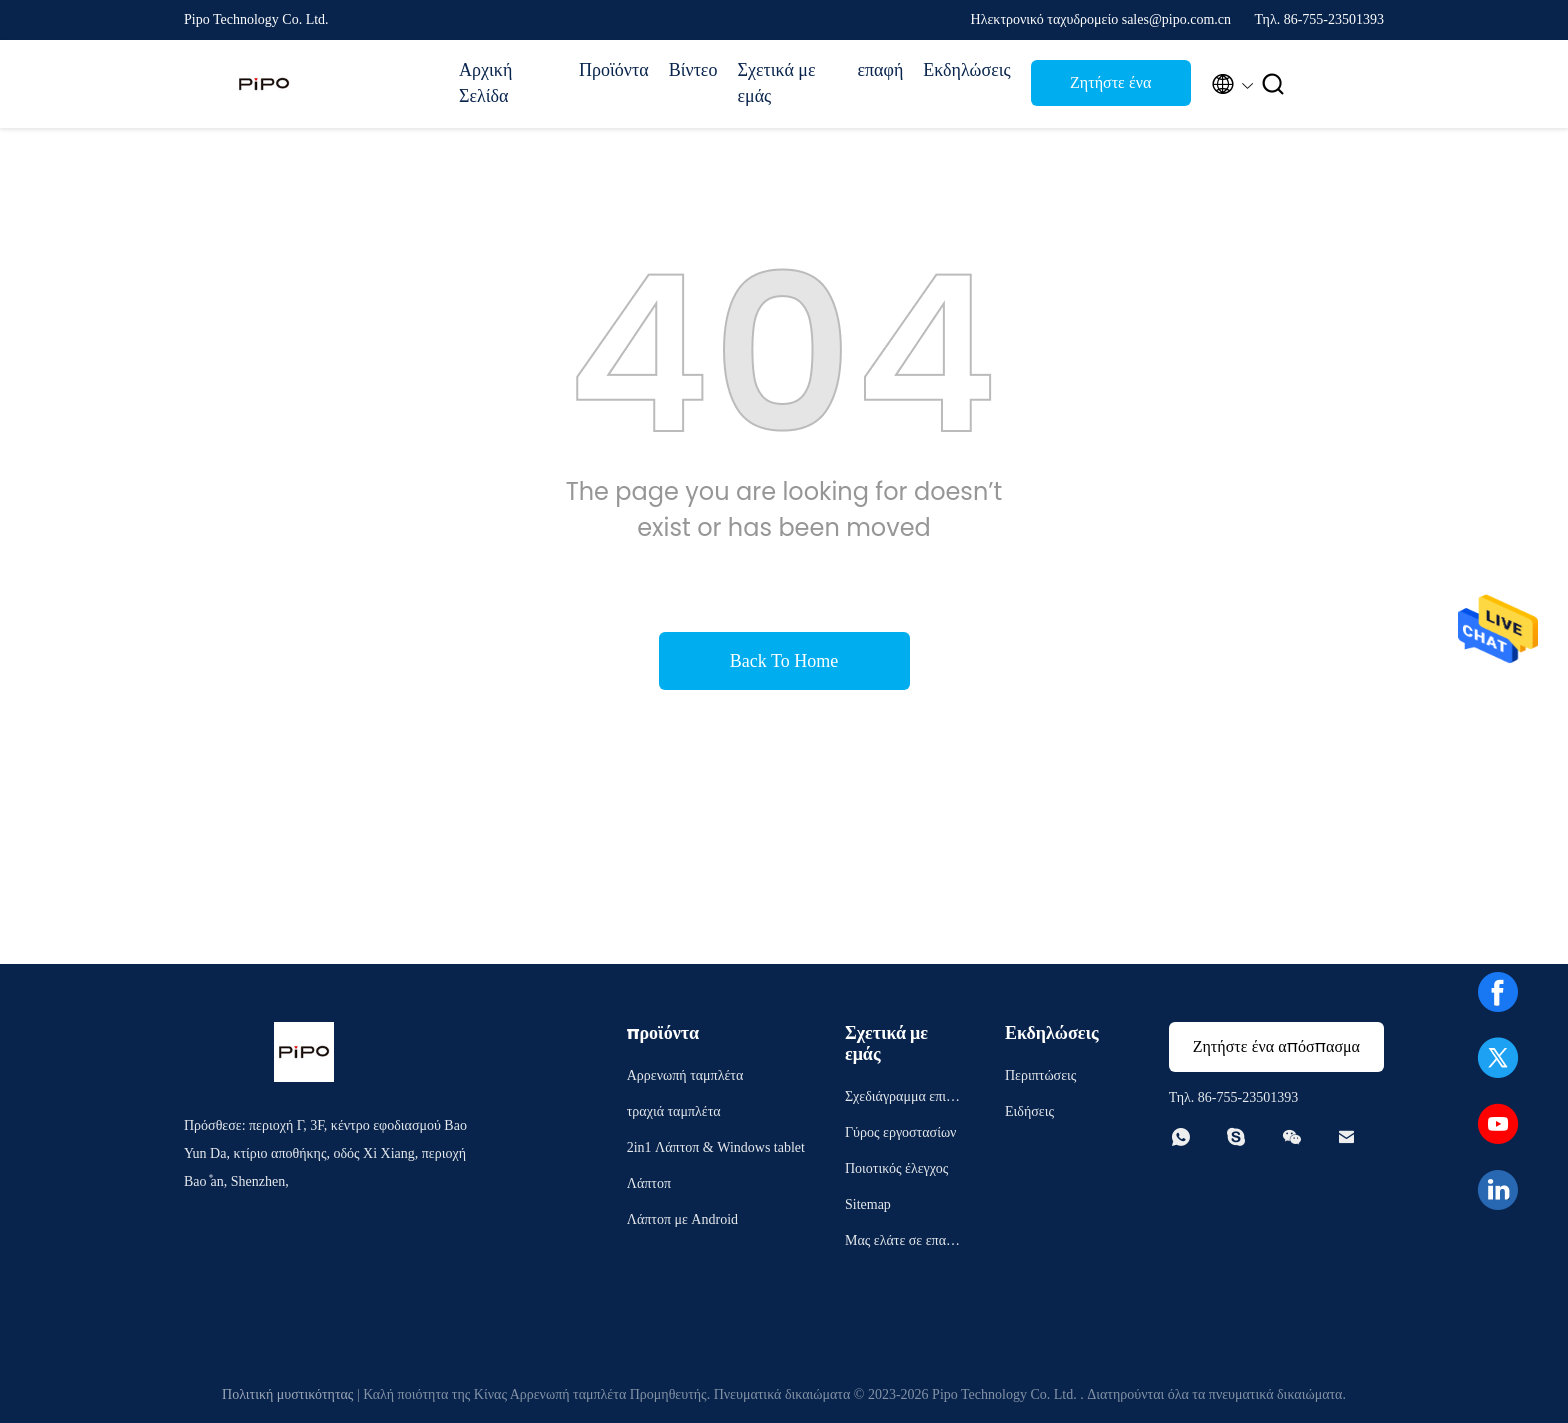 The height and width of the screenshot is (1423, 1568). Describe the element at coordinates (900, 1132) in the screenshot. I see `Γύρος εργοστασίων` at that location.